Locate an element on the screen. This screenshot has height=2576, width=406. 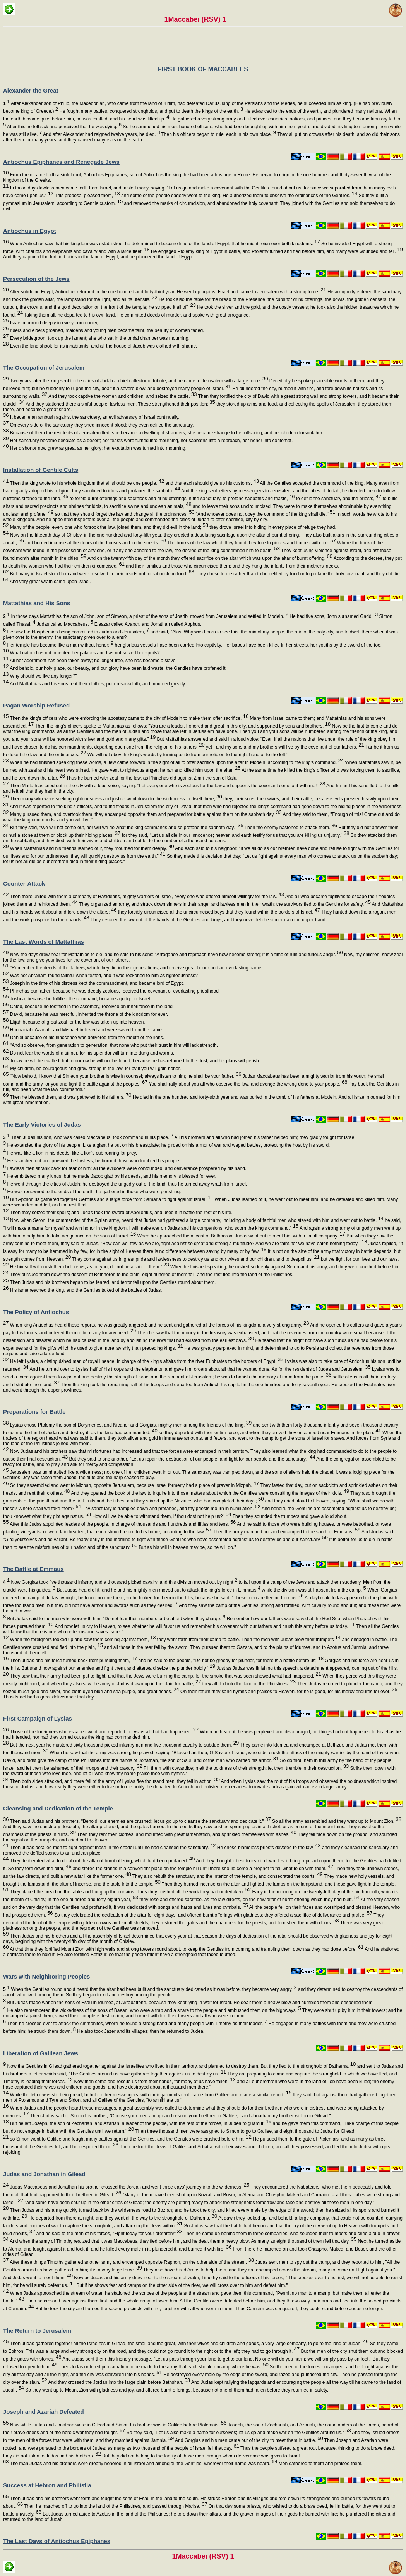
Then Judas detailed men to fight against those in the citadel until he had cleansed the sanctuary. is located at coordinates (112, 1847).